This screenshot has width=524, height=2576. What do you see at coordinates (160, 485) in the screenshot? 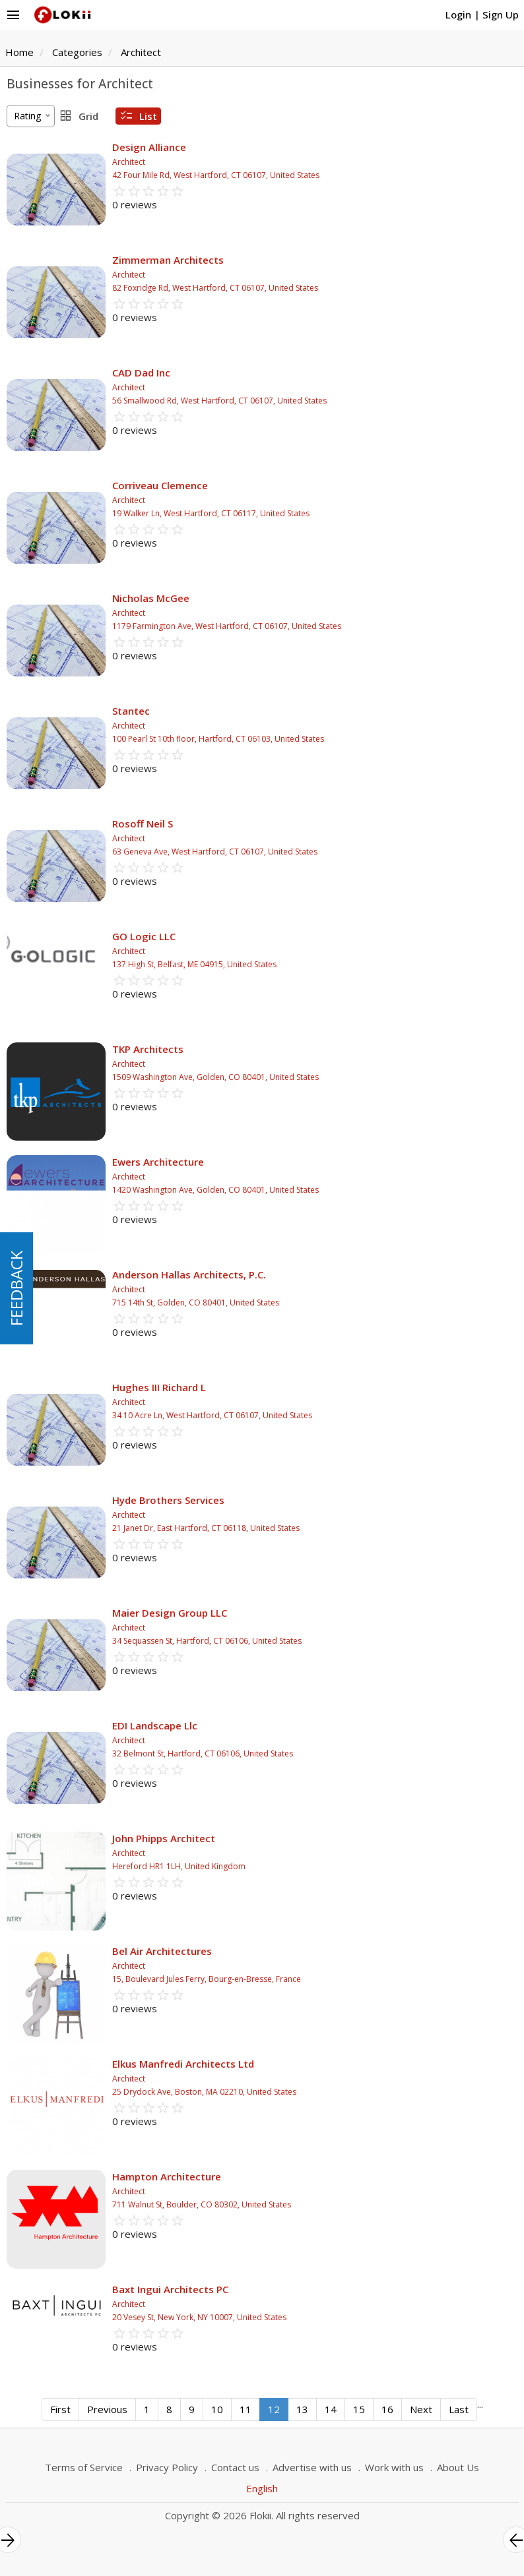
I see `Corriveau Clemence` at bounding box center [160, 485].